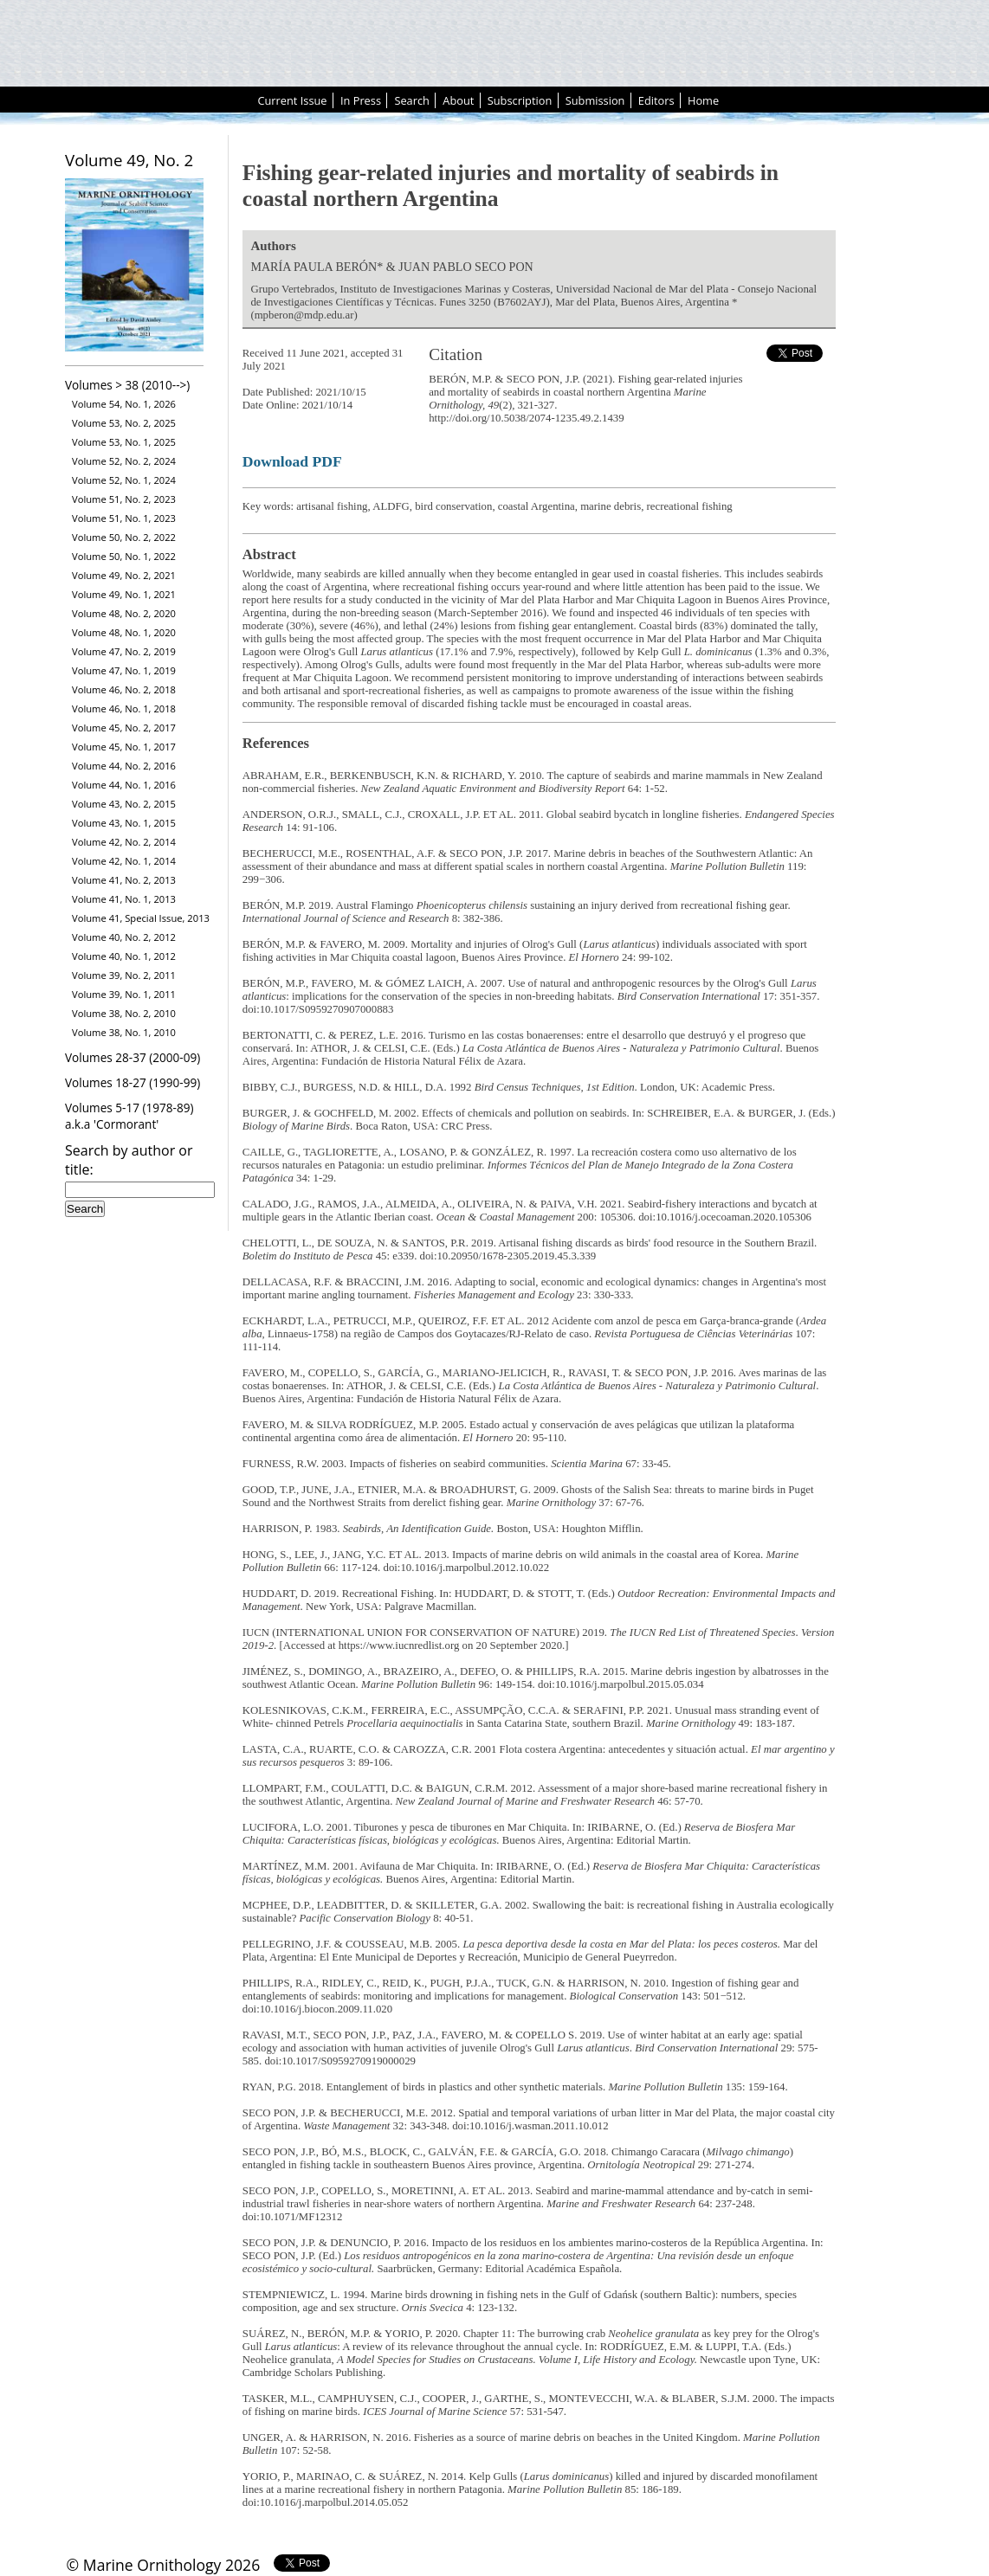 This screenshot has height=2576, width=989. What do you see at coordinates (292, 461) in the screenshot?
I see `Download PDF` at bounding box center [292, 461].